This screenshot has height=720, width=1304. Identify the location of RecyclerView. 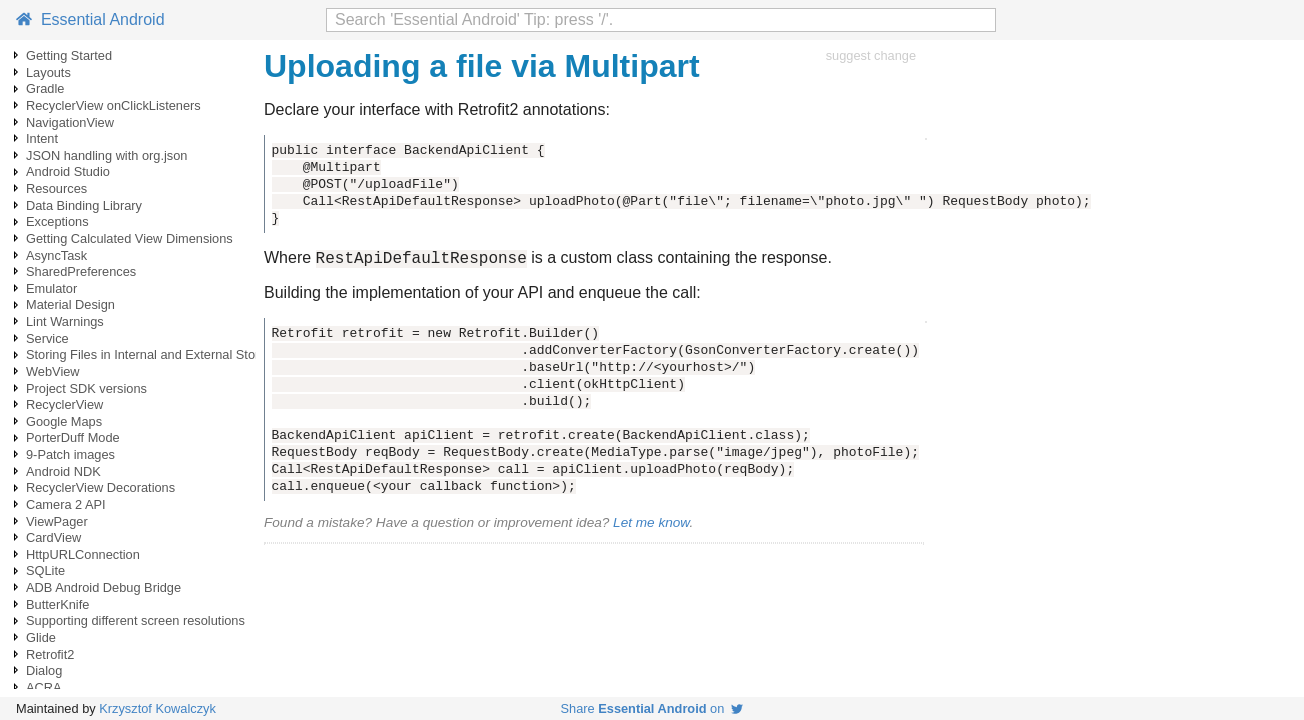
(64, 404).